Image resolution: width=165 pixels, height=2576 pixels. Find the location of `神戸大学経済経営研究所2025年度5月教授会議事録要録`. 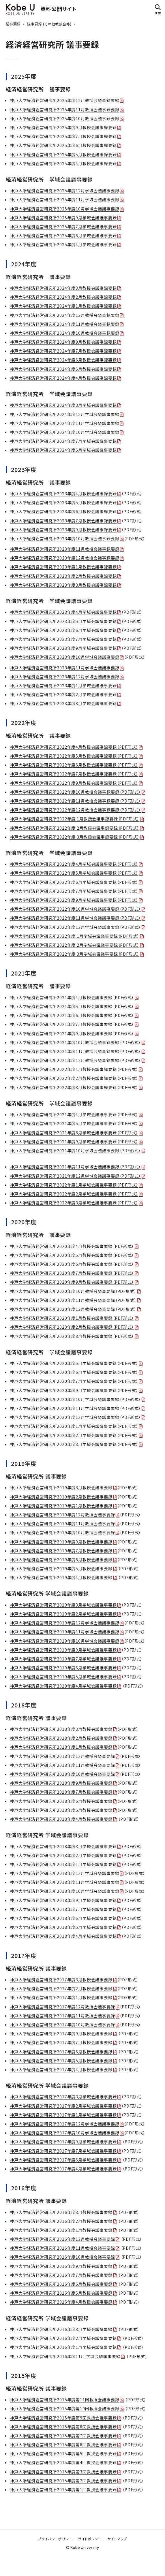

神戸大学経済経営研究所2025年度5月教授会議事録要録 is located at coordinates (63, 154).